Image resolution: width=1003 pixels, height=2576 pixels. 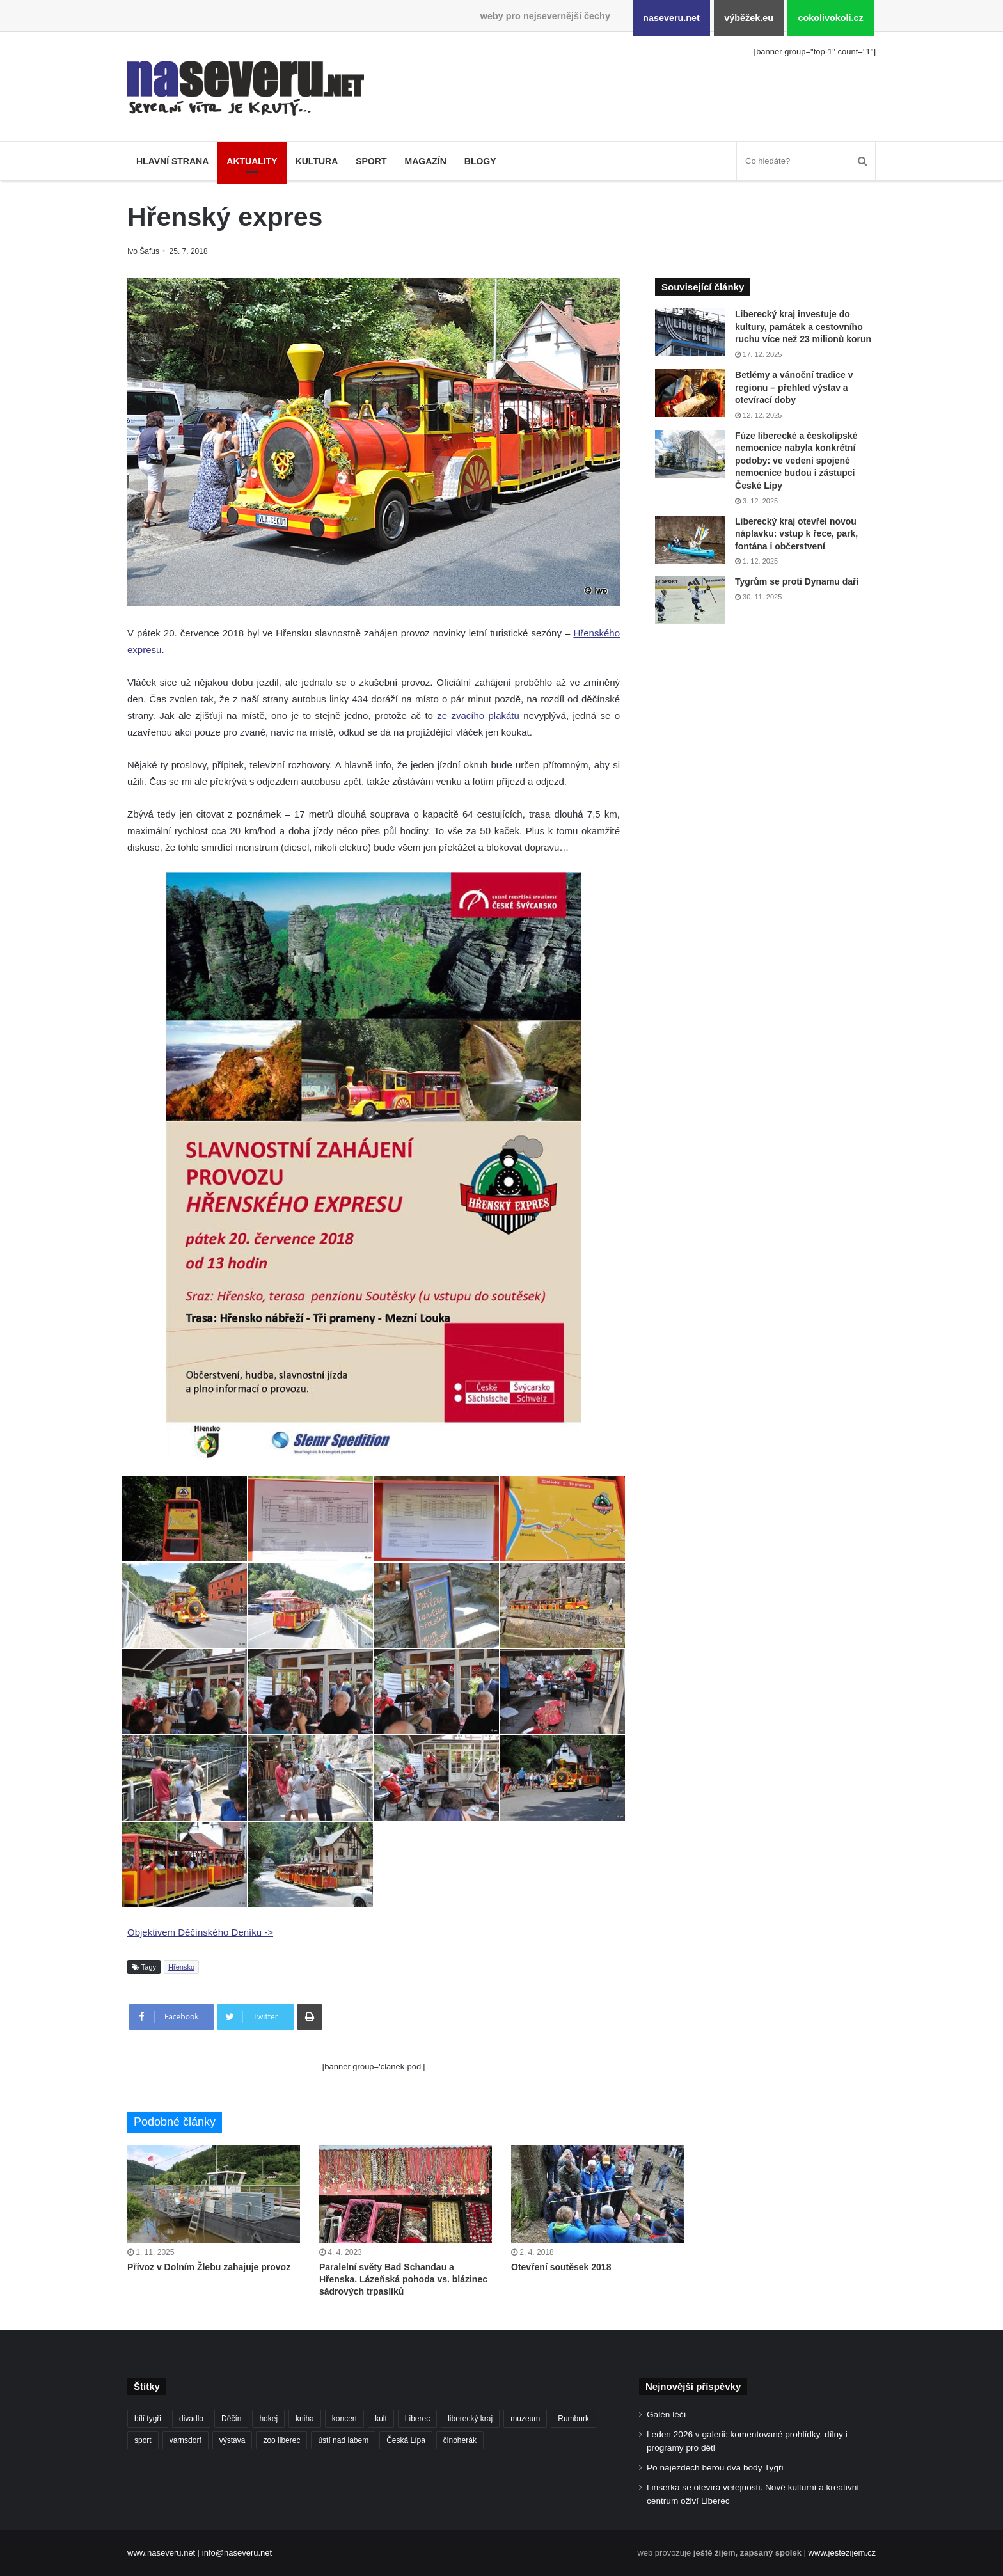 What do you see at coordinates (417, 2418) in the screenshot?
I see `Liberec [Liberec (533 položek)]` at bounding box center [417, 2418].